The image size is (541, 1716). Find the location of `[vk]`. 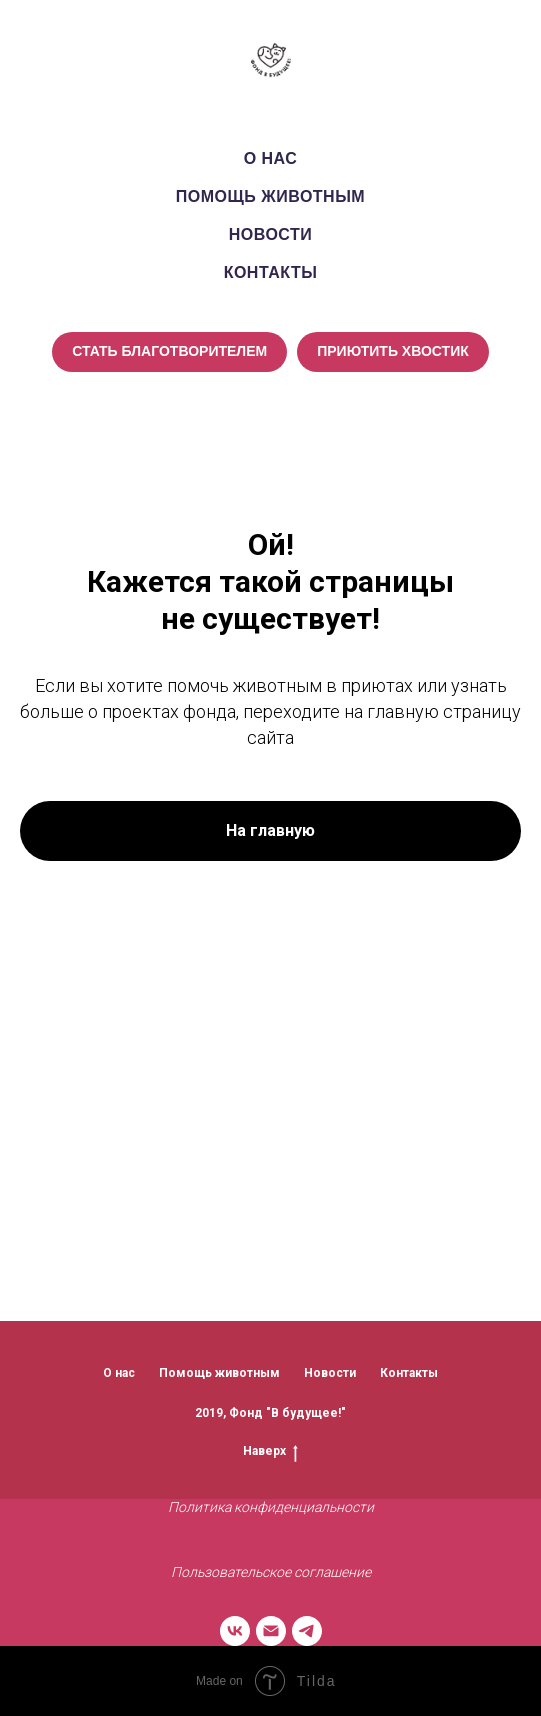

[vk] is located at coordinates (235, 1631).